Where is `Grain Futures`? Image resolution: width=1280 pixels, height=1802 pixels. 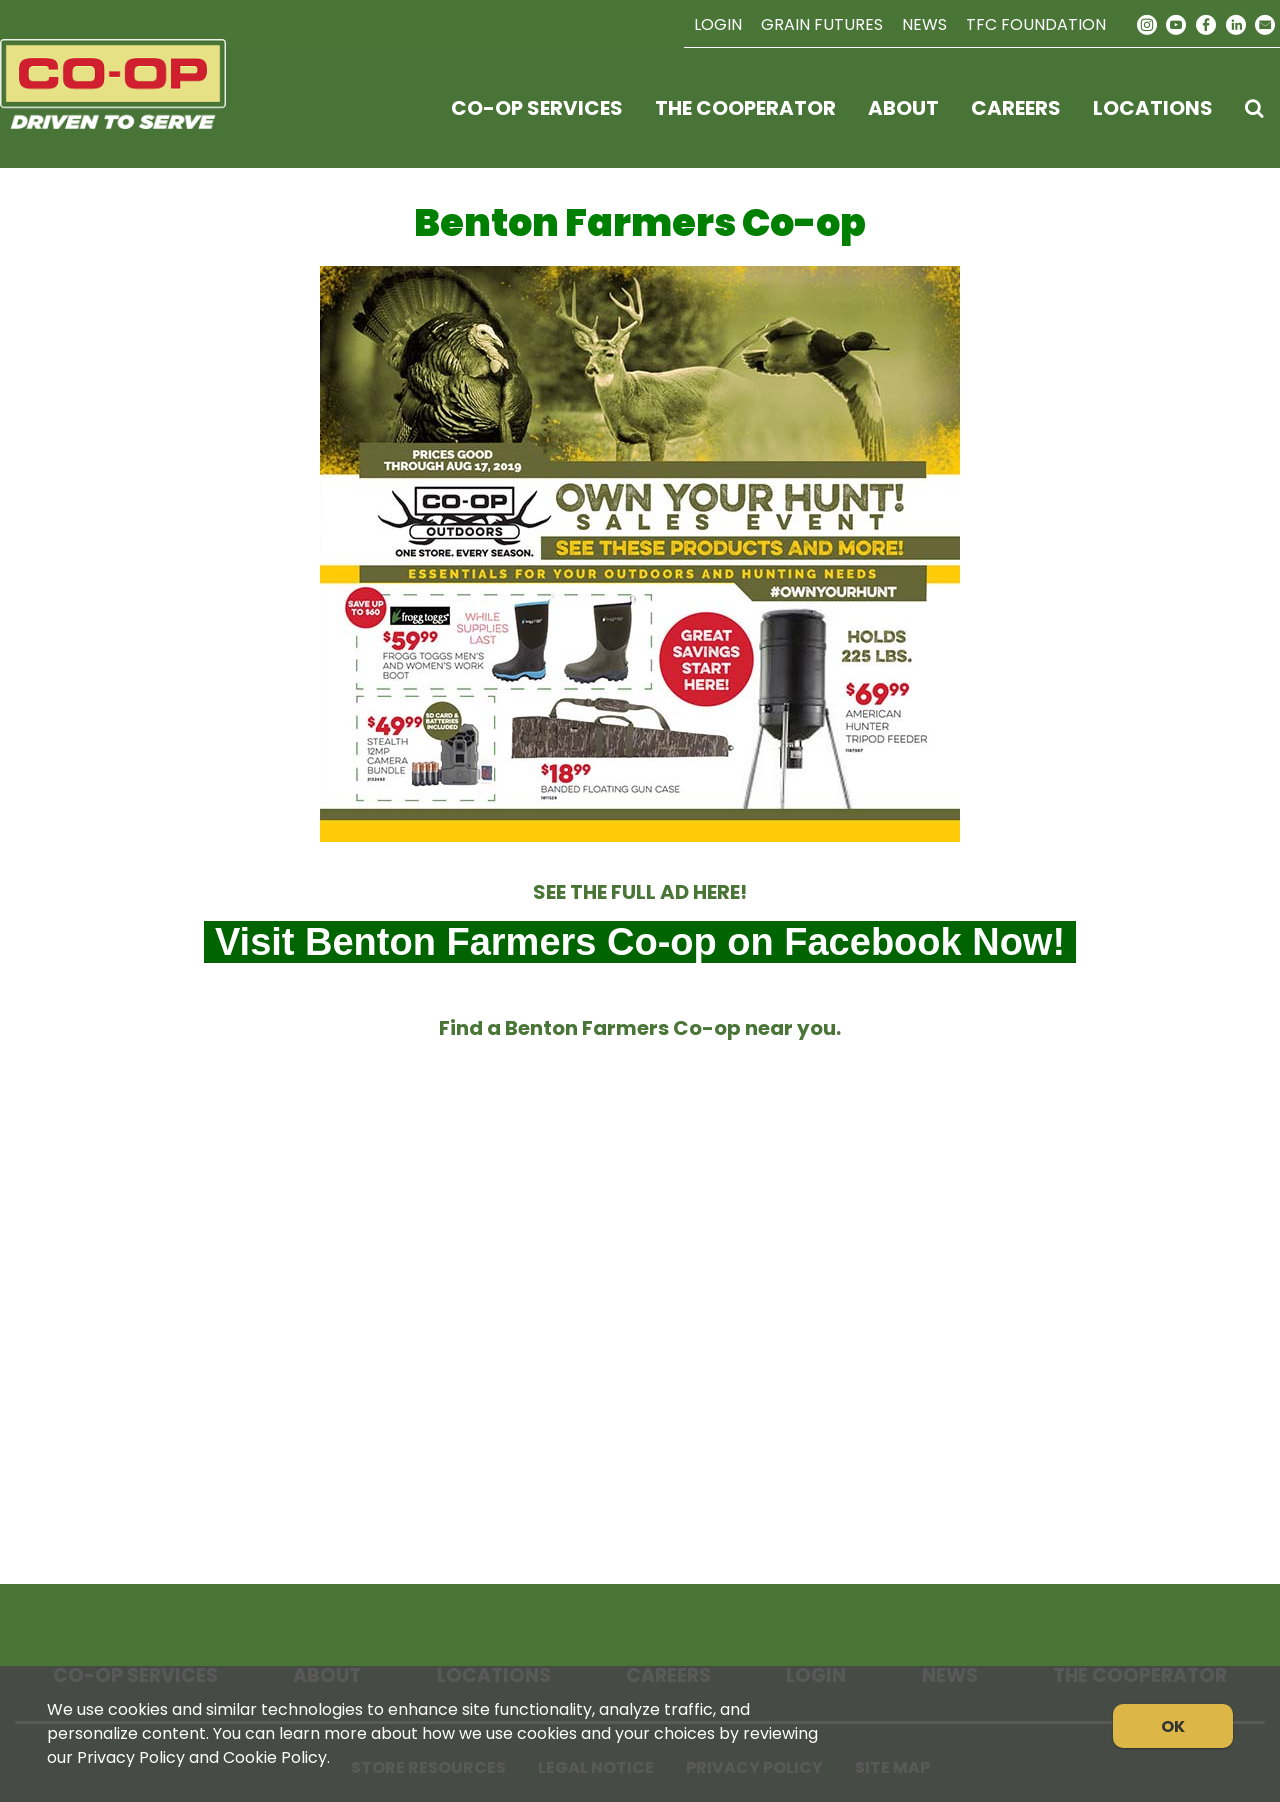 Grain Futures is located at coordinates (822, 24).